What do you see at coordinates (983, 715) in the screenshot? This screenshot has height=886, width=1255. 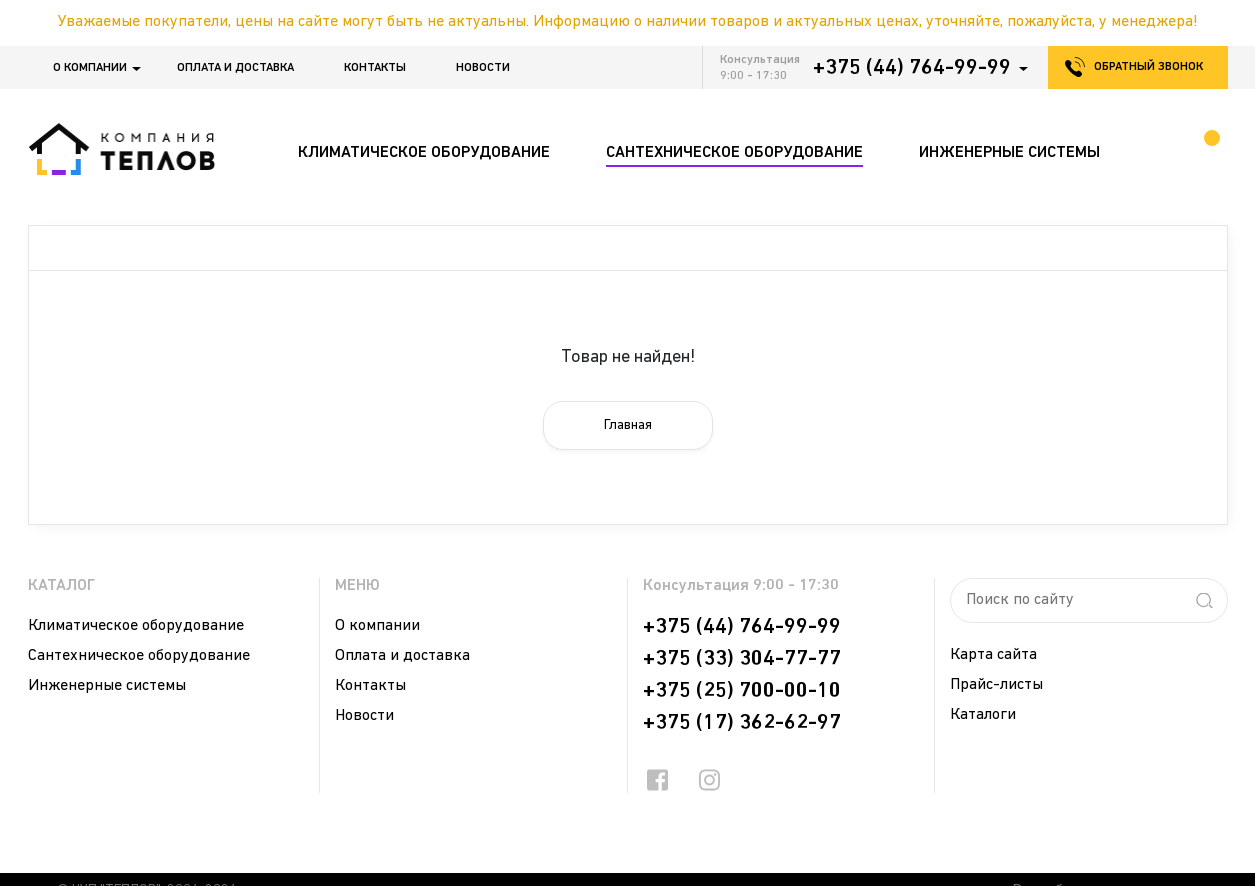 I see `Каталоги` at bounding box center [983, 715].